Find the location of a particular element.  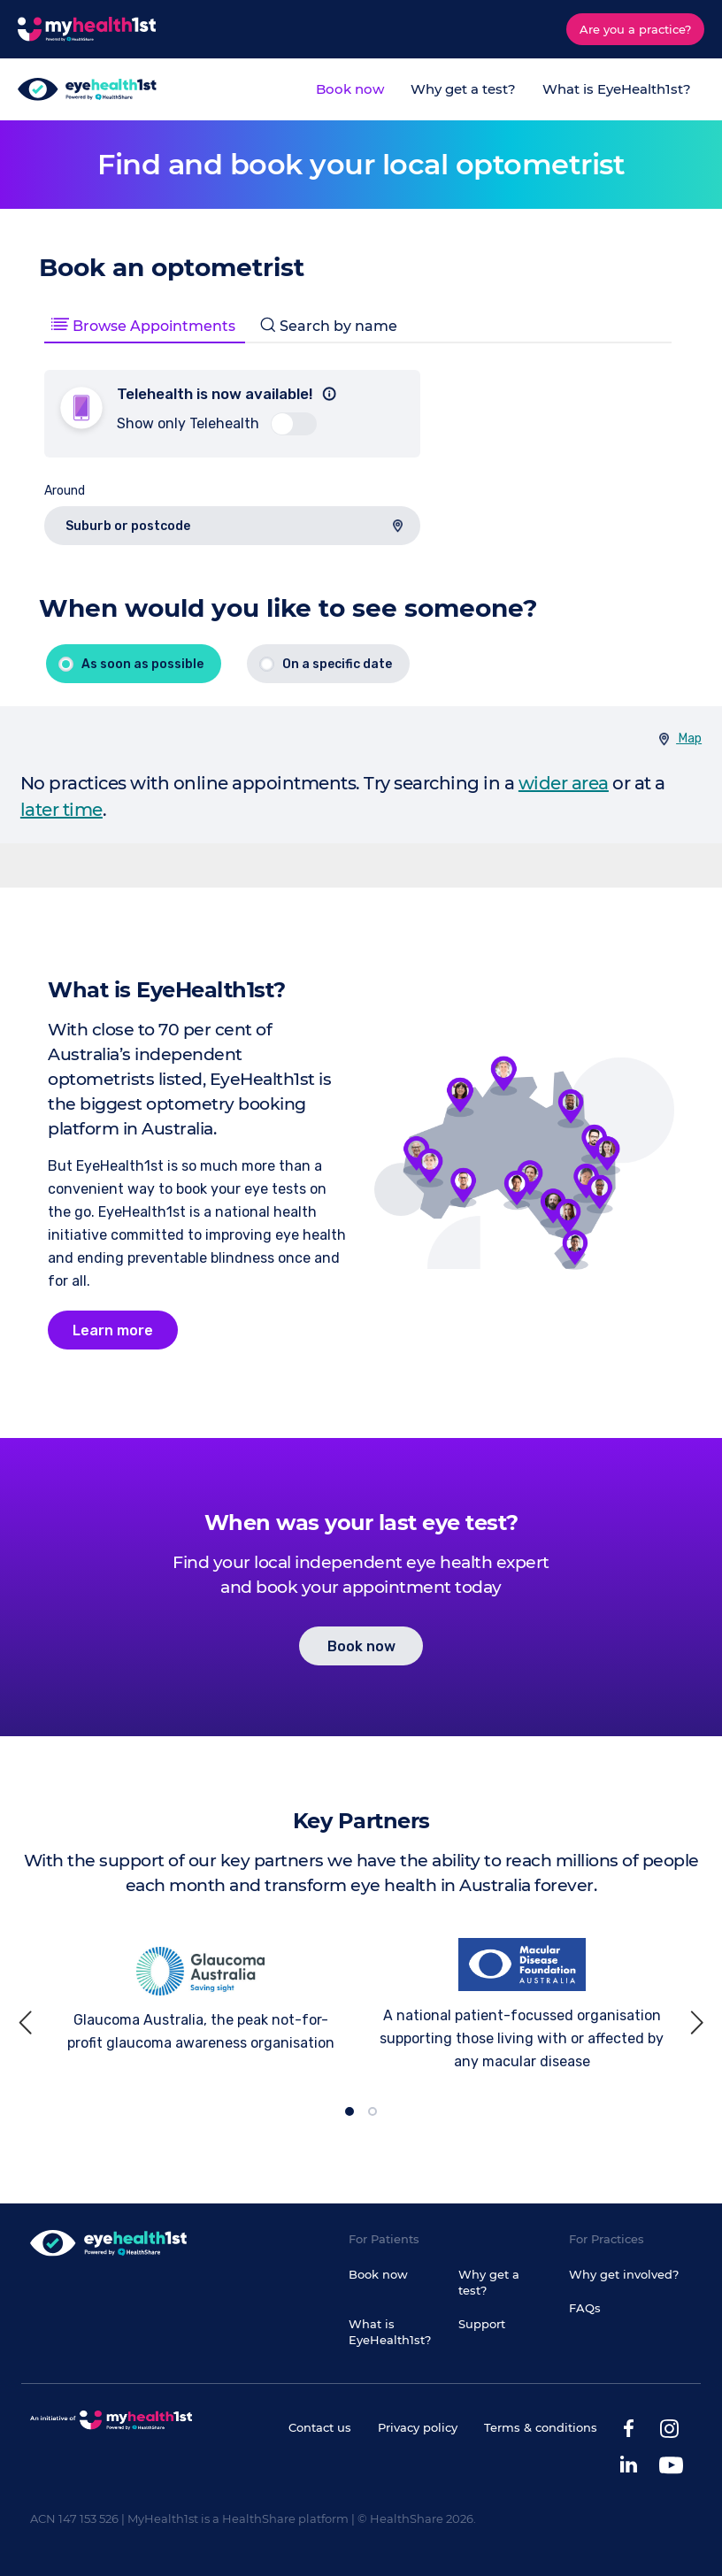

FAQs is located at coordinates (585, 2308).